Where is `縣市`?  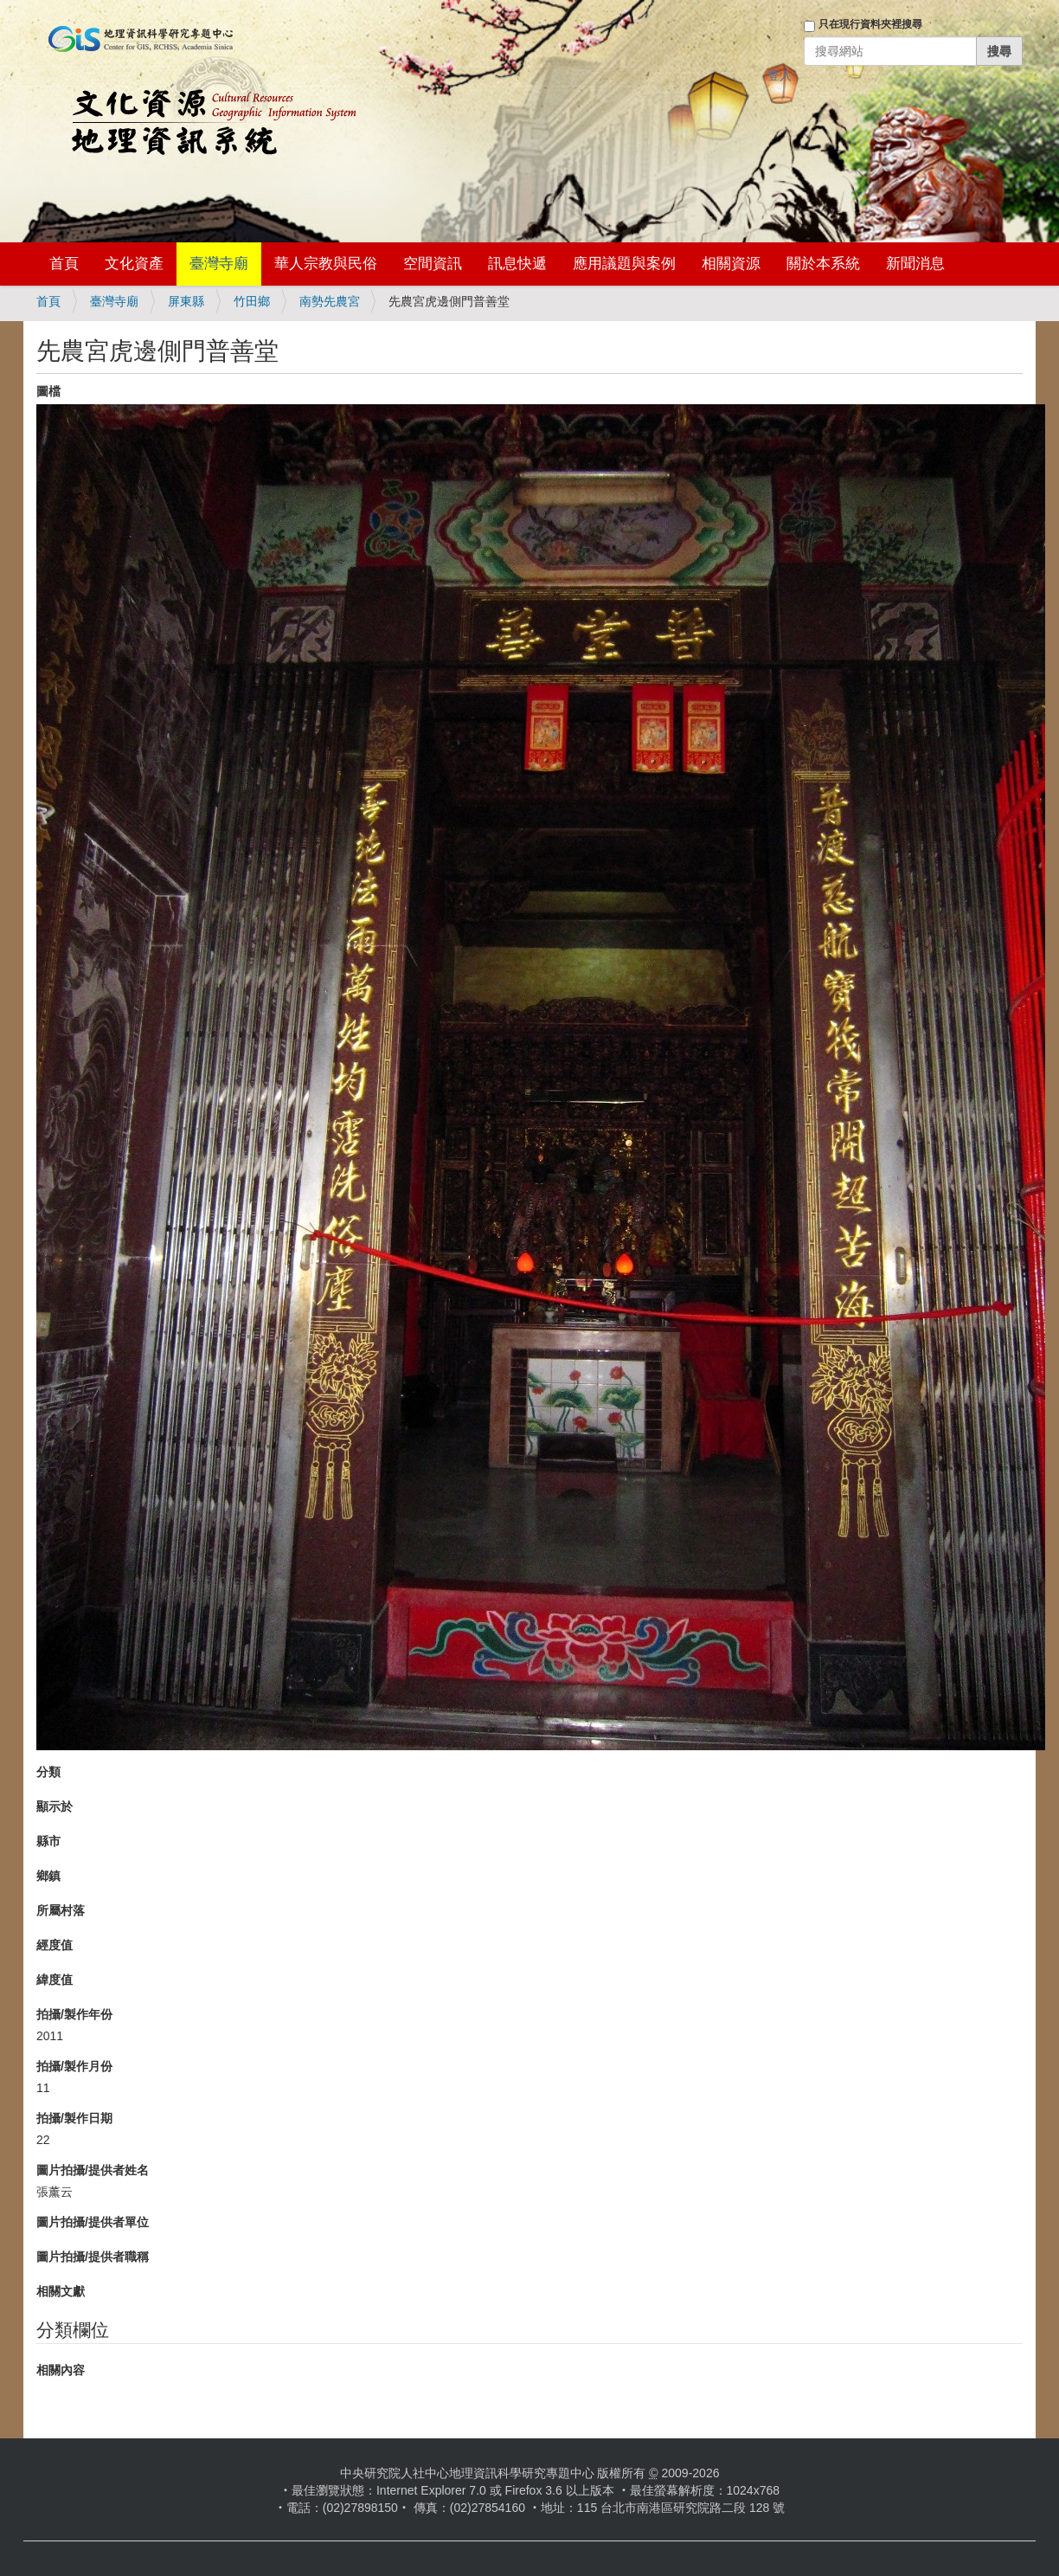 縣市 is located at coordinates (48, 1841).